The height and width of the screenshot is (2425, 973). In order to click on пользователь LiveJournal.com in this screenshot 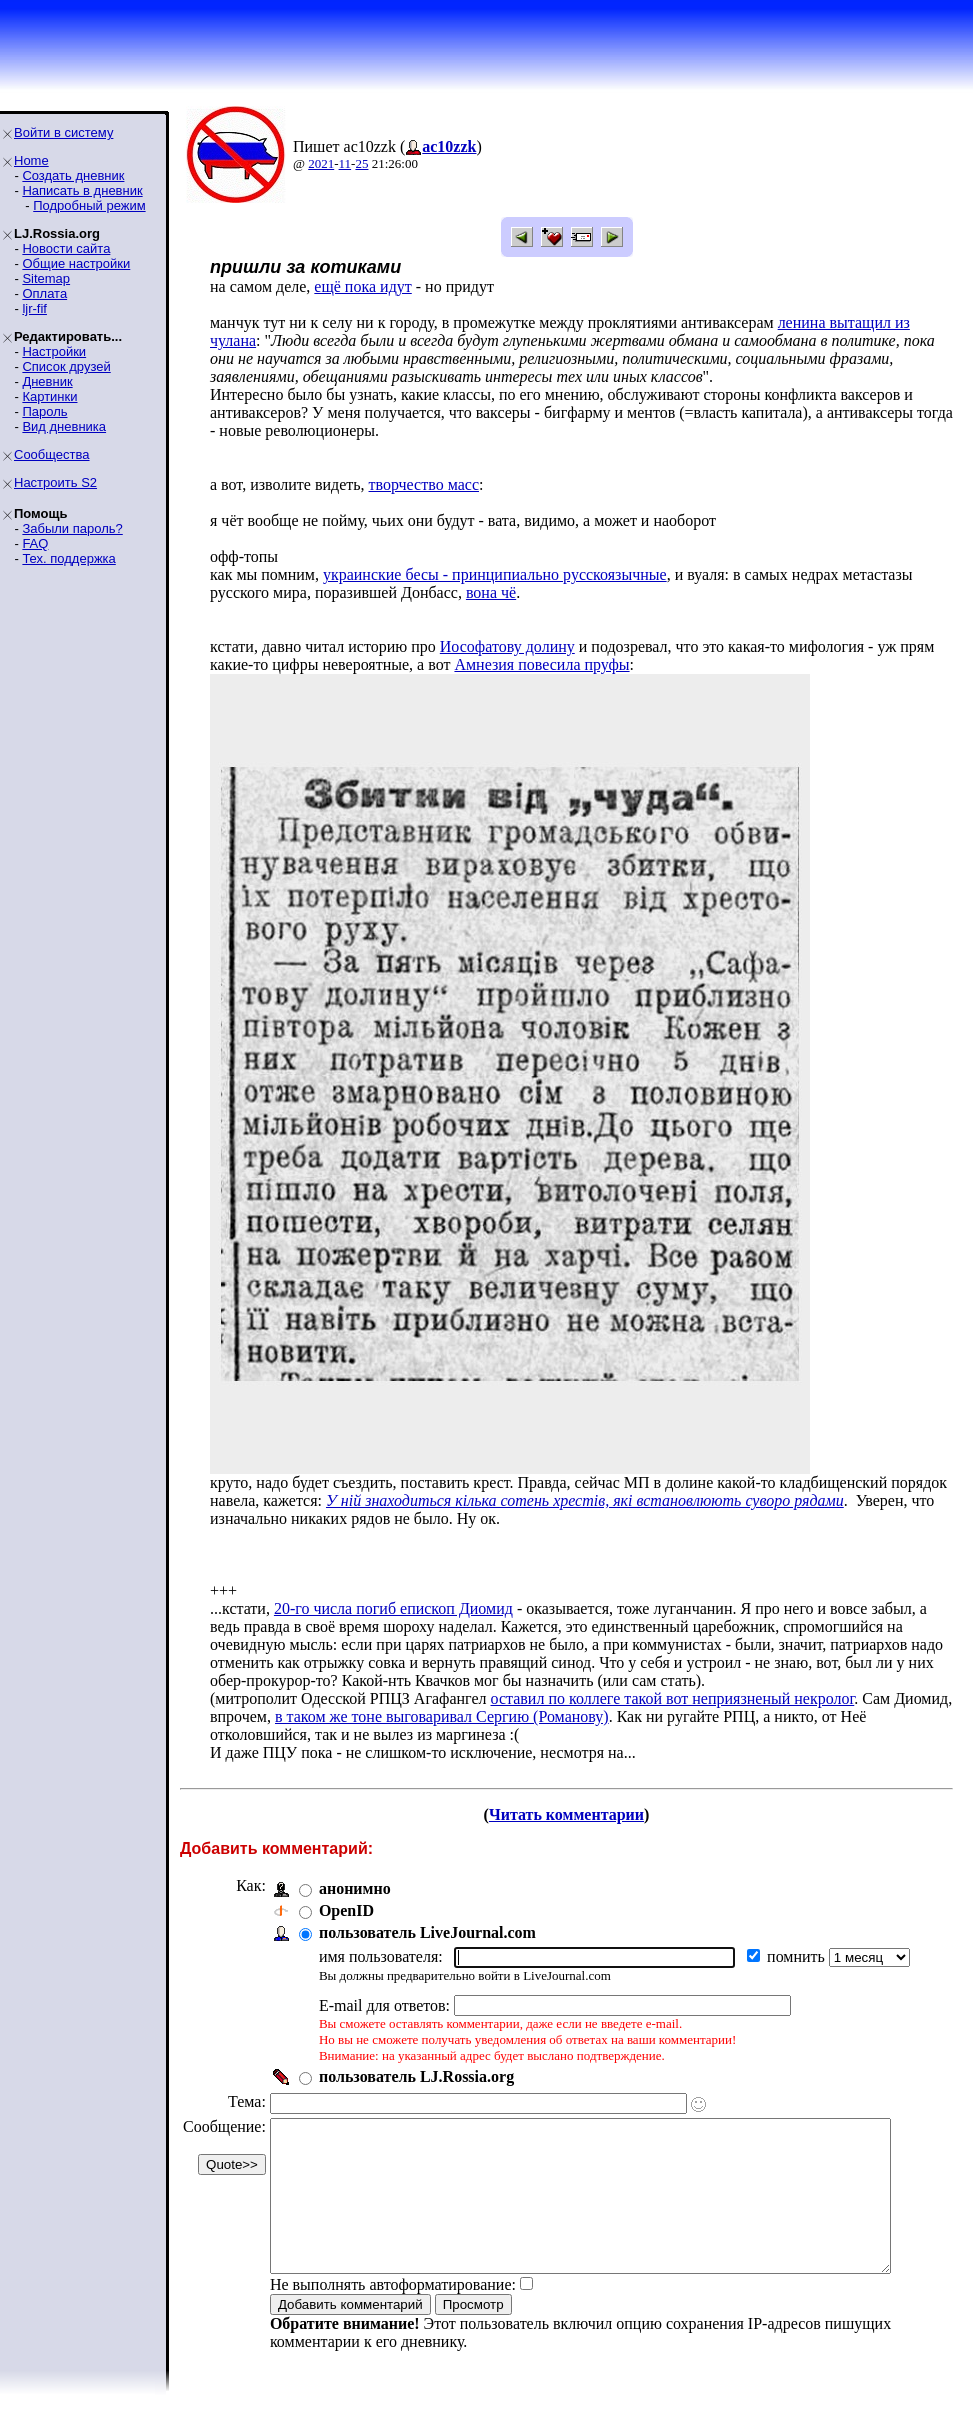, I will do `click(427, 1932)`.